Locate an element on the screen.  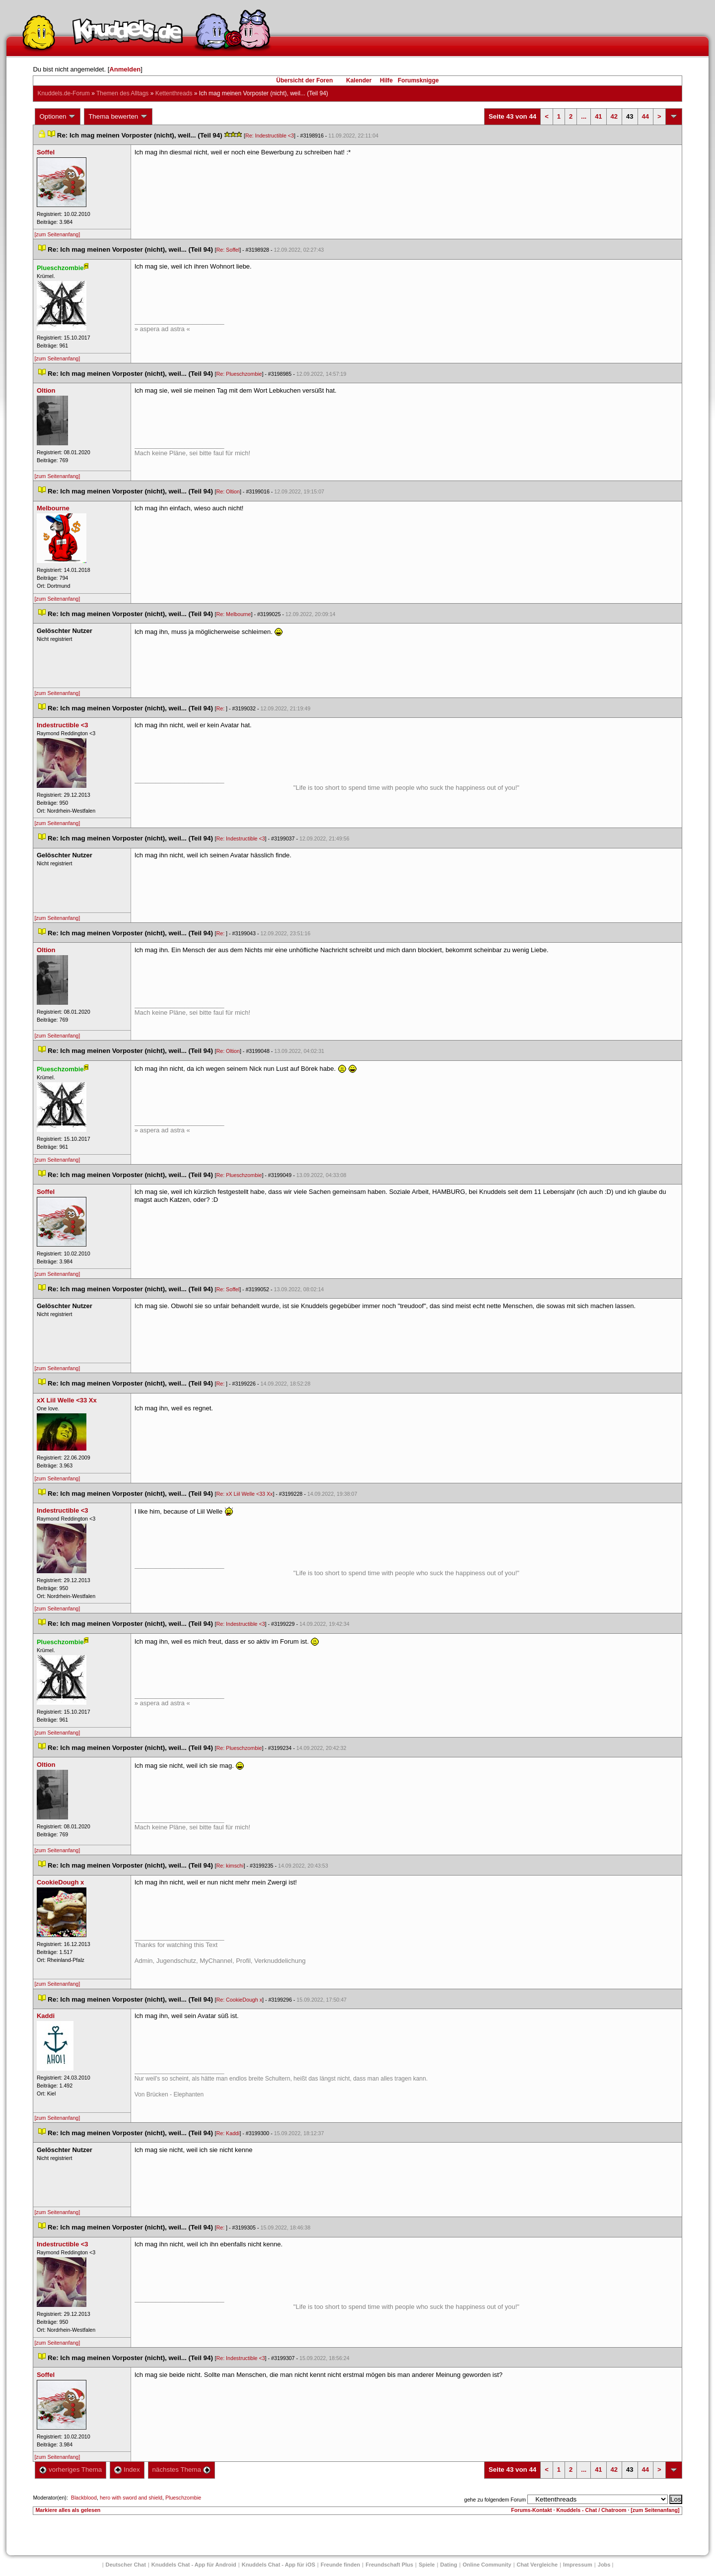
Re: Oltion is located at coordinates (228, 491).